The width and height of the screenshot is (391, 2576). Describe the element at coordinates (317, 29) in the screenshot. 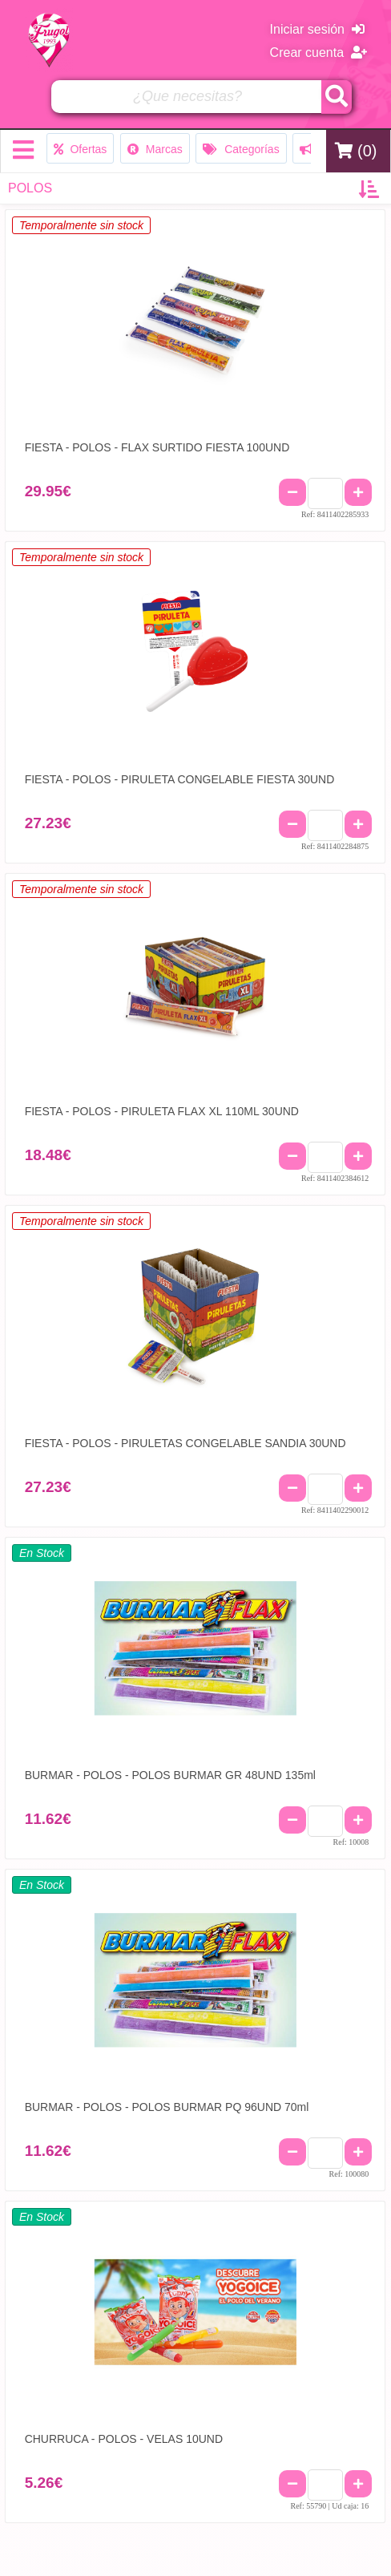

I see `Iniciar sesión` at that location.